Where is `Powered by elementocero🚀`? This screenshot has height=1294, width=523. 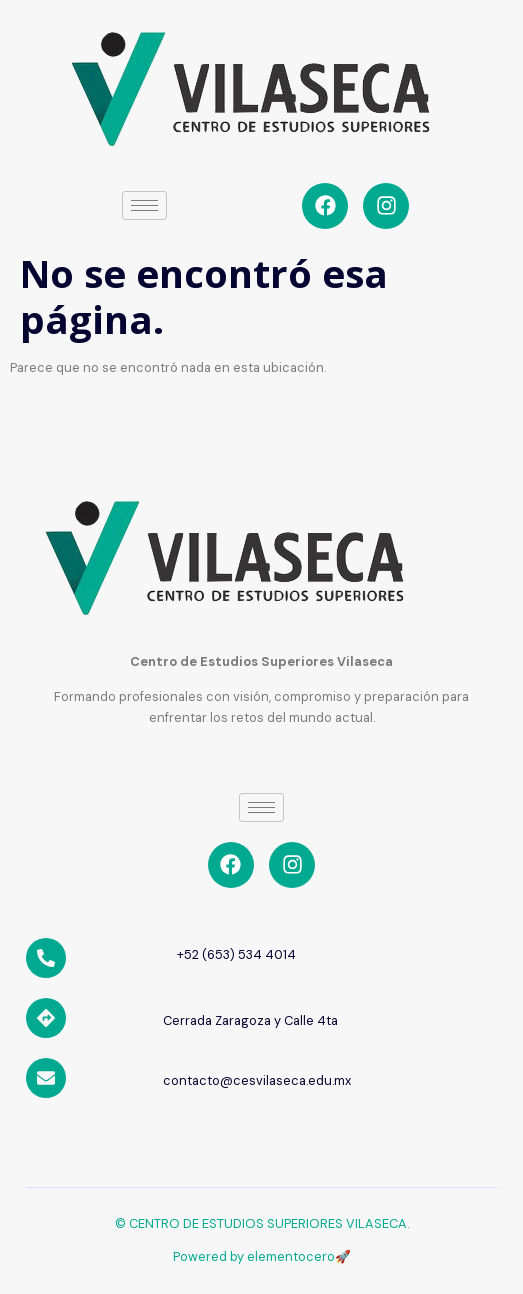 Powered by elementocero🚀 is located at coordinates (262, 1256).